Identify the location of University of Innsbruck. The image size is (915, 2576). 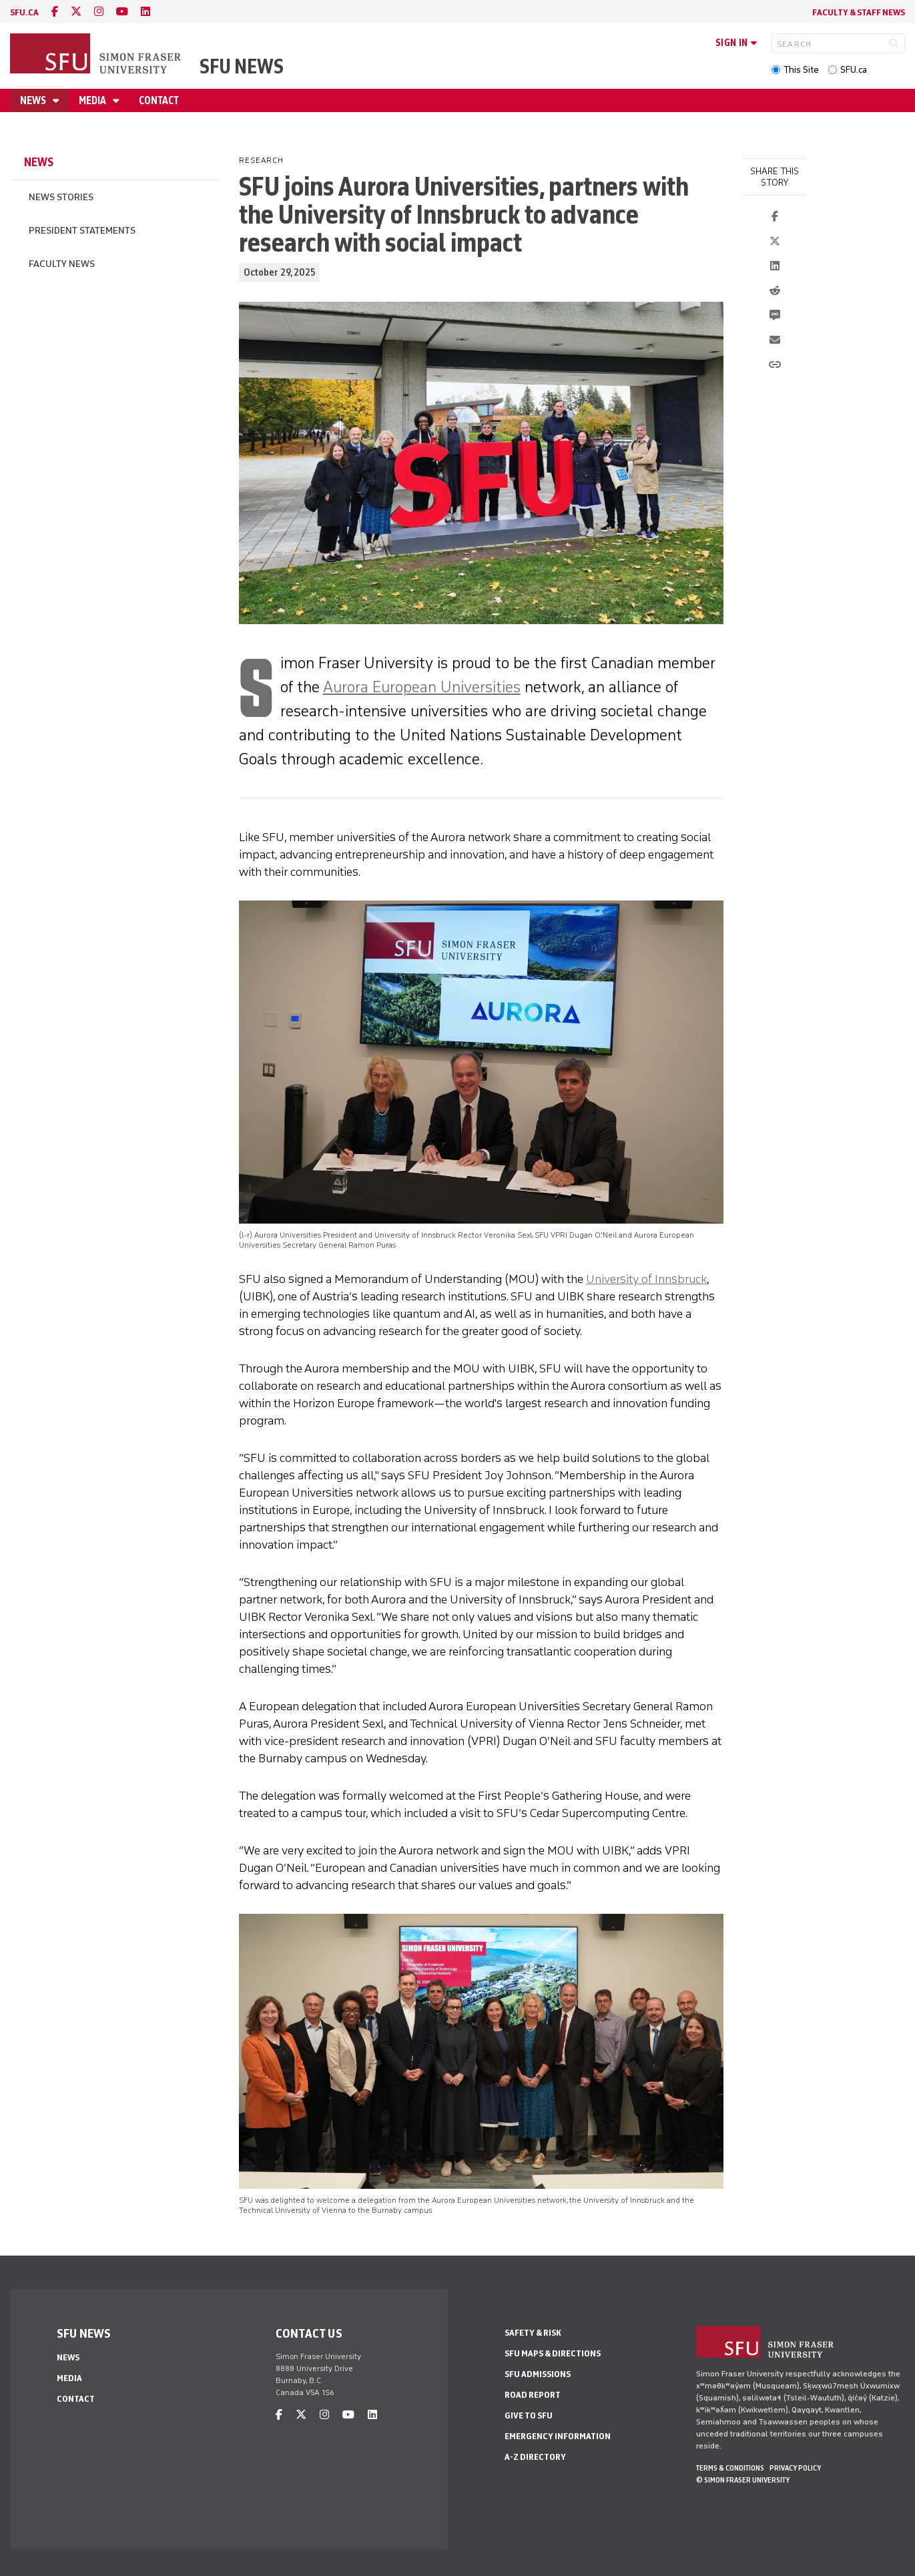
(646, 1279).